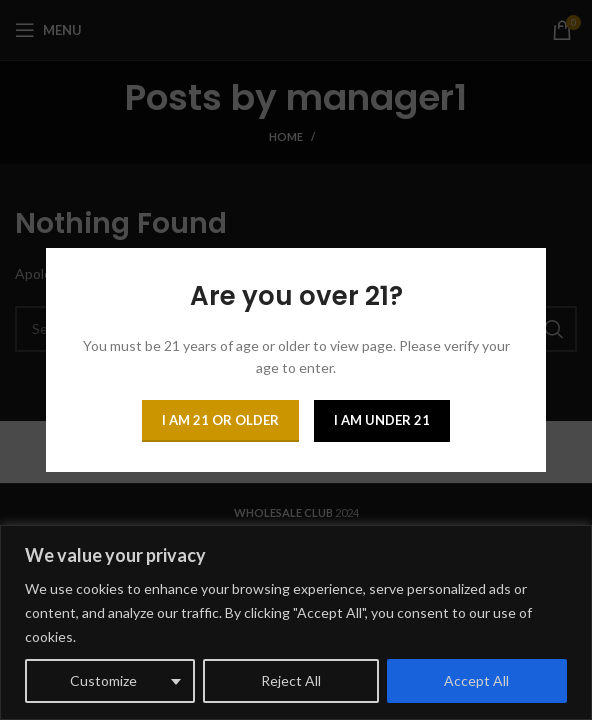 The width and height of the screenshot is (592, 720). What do you see at coordinates (103, 680) in the screenshot?
I see `Customize` at bounding box center [103, 680].